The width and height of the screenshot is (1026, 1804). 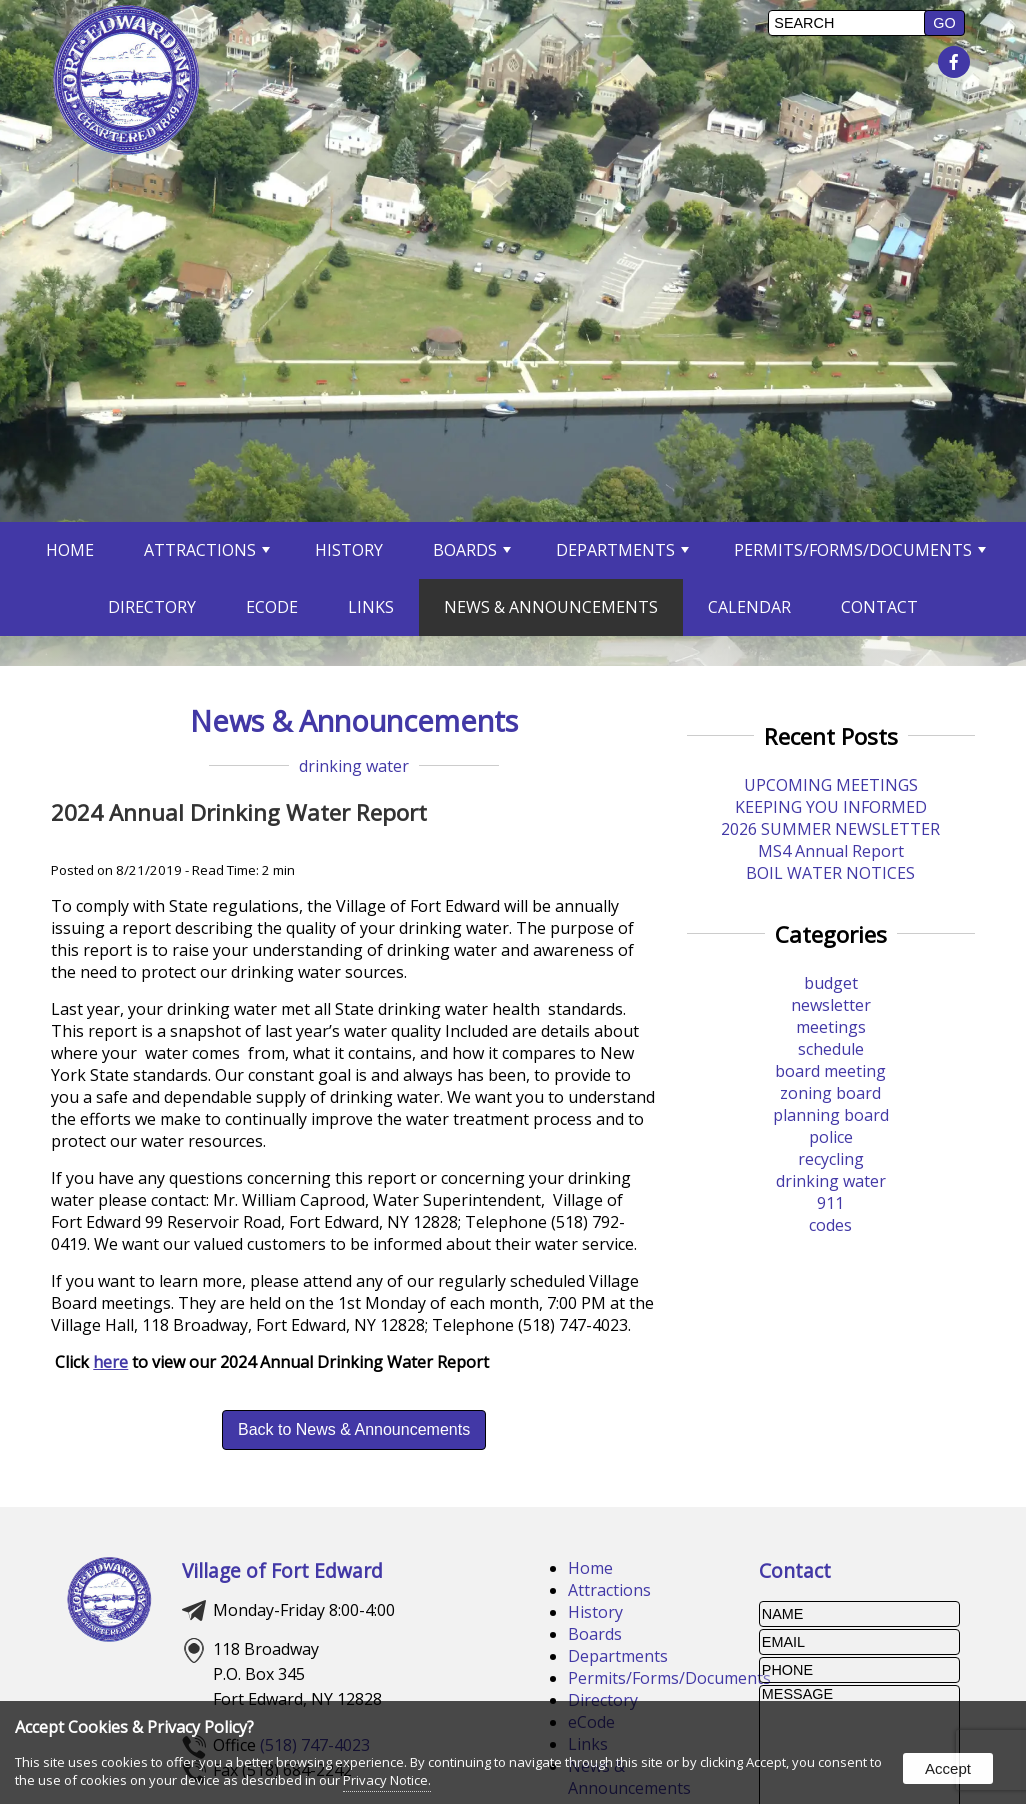 What do you see at coordinates (831, 983) in the screenshot?
I see `budget` at bounding box center [831, 983].